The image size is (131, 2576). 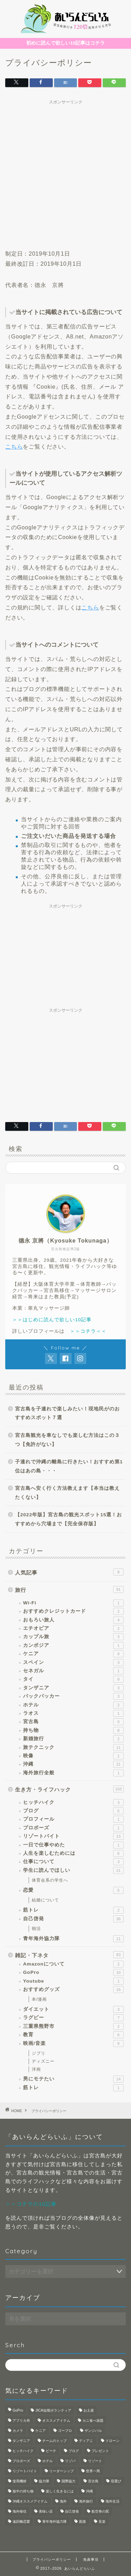 I want to click on おすすめグッズ, so click(x=73, y=1989).